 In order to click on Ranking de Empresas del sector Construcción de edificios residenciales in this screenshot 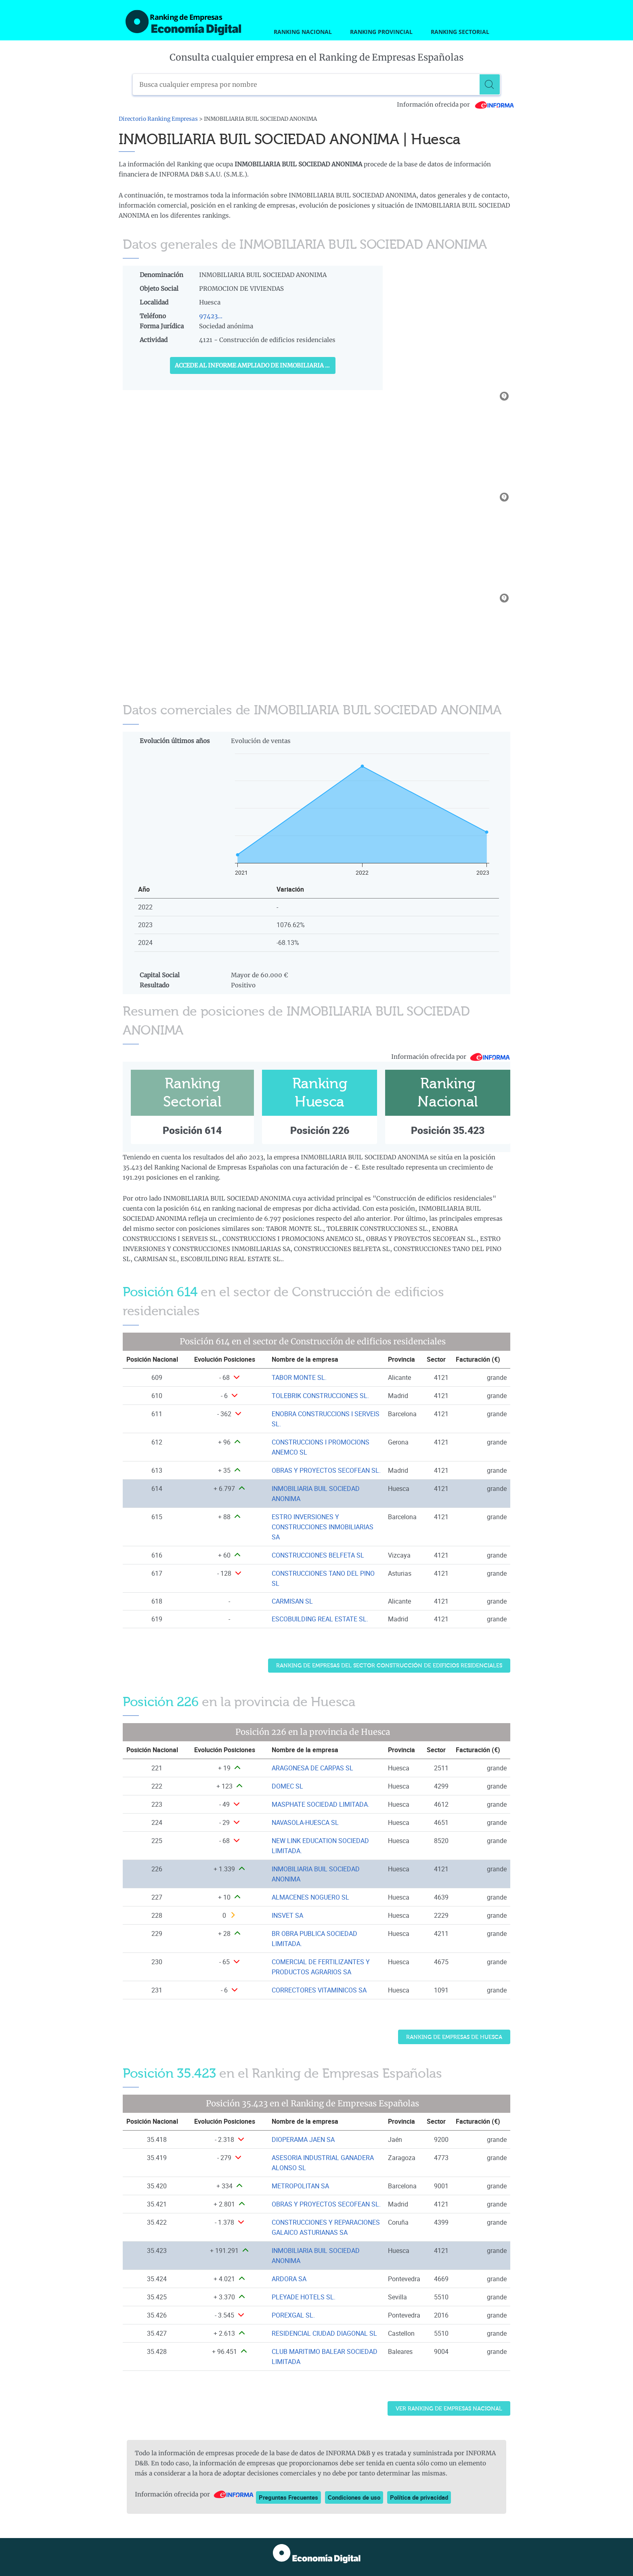, I will do `click(389, 1665)`.